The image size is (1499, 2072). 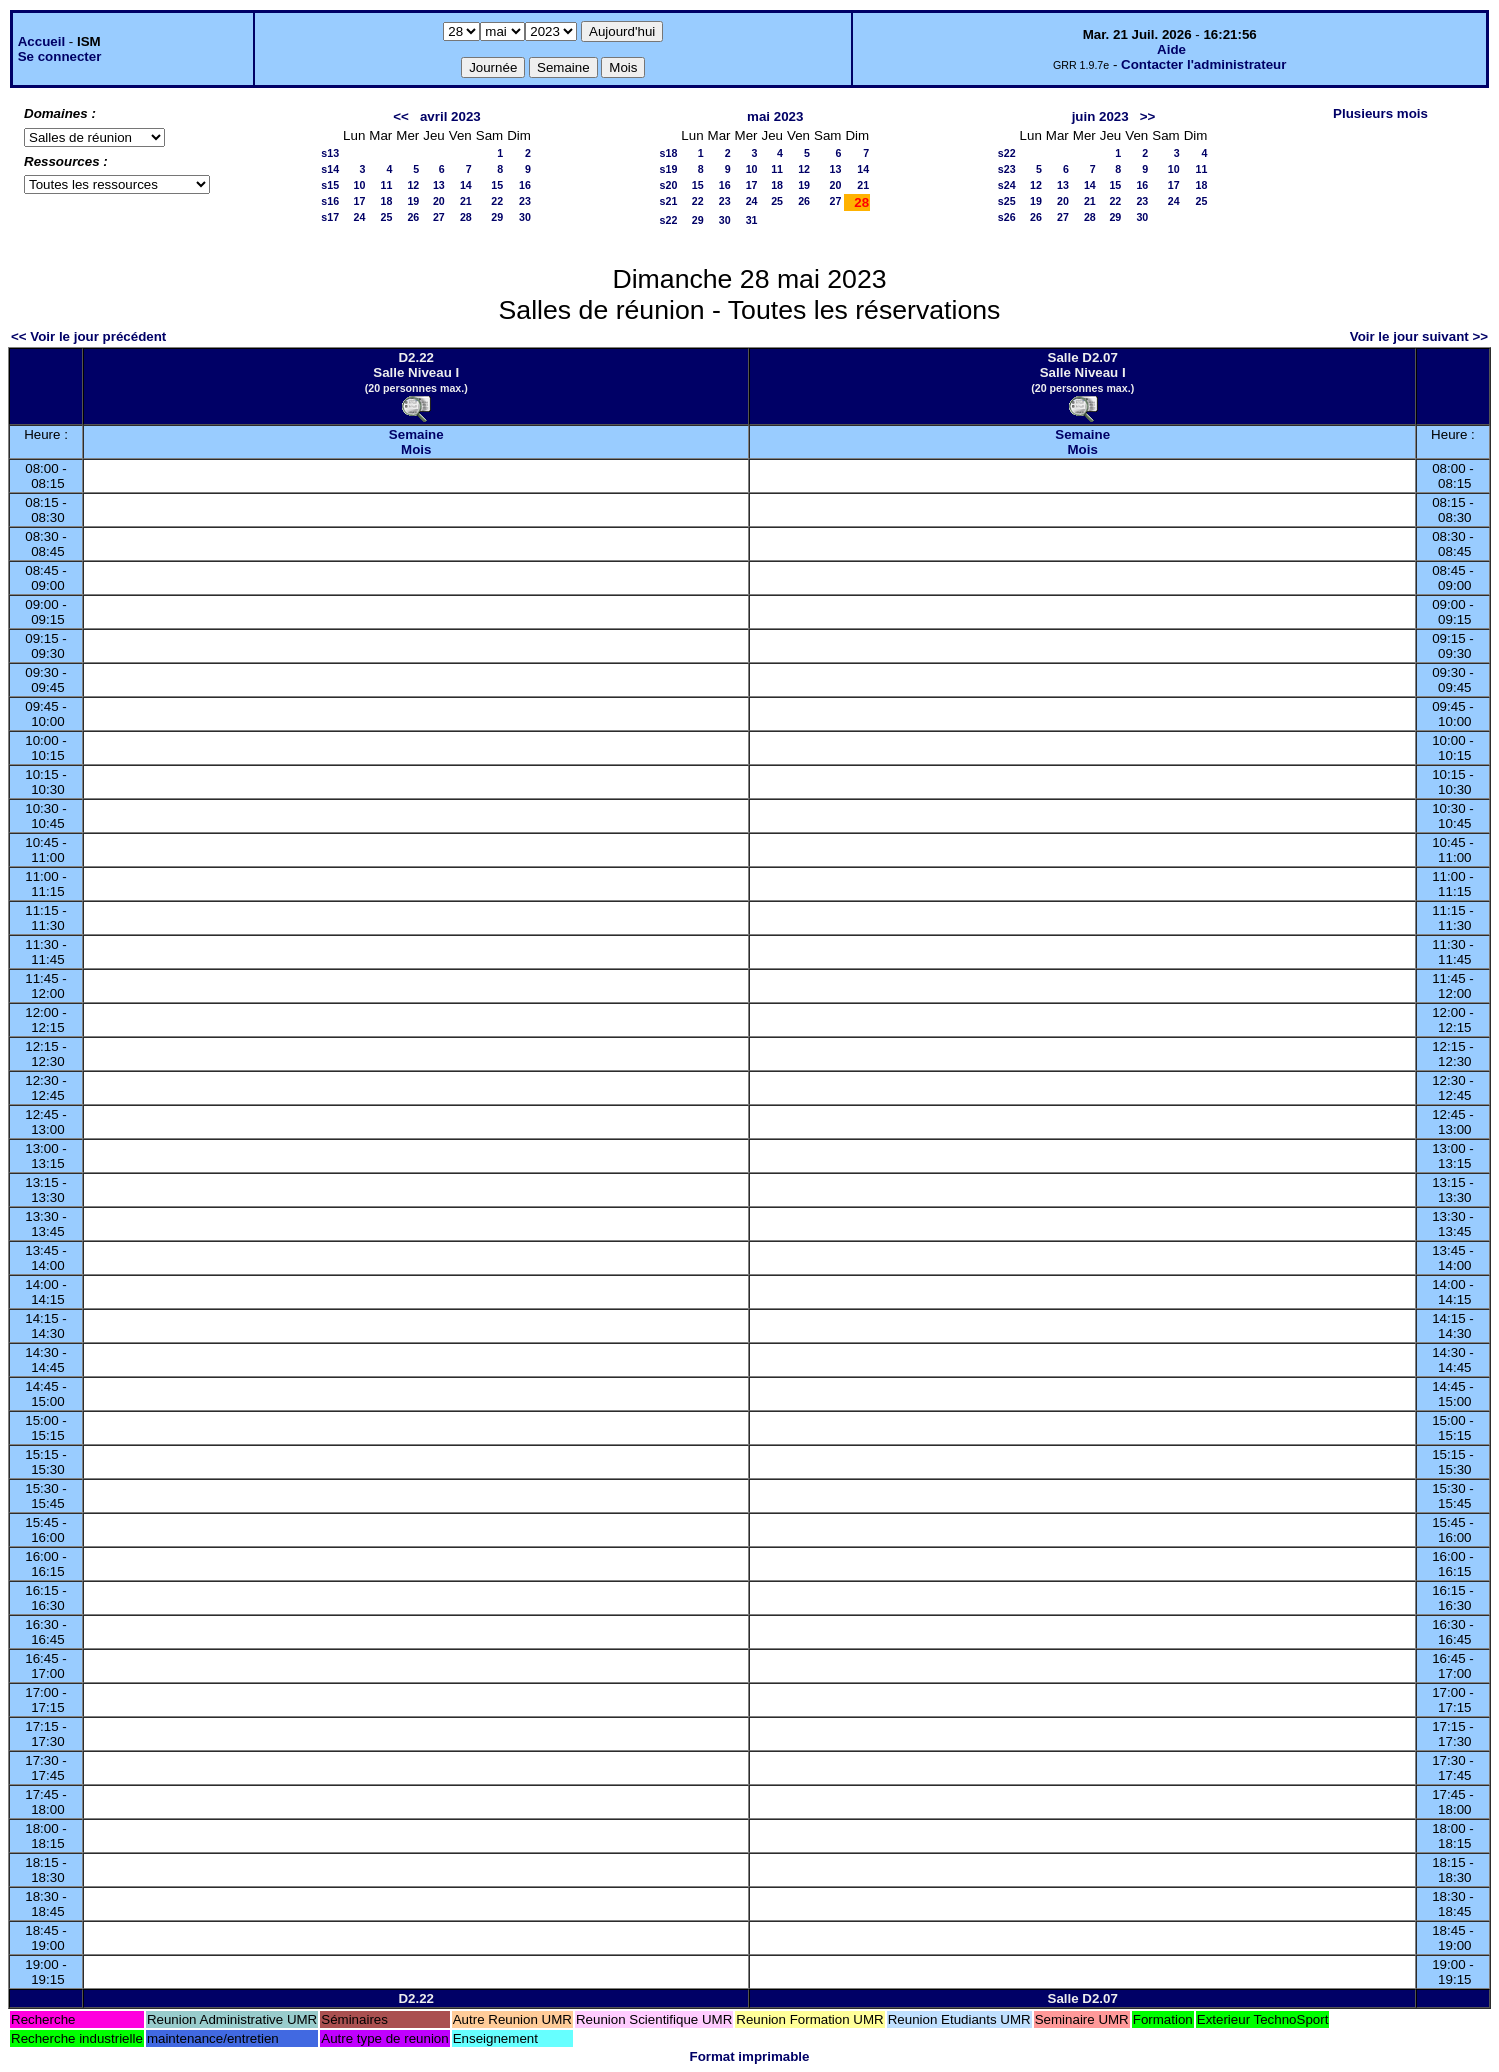 I want to click on 16, so click(x=525, y=185).